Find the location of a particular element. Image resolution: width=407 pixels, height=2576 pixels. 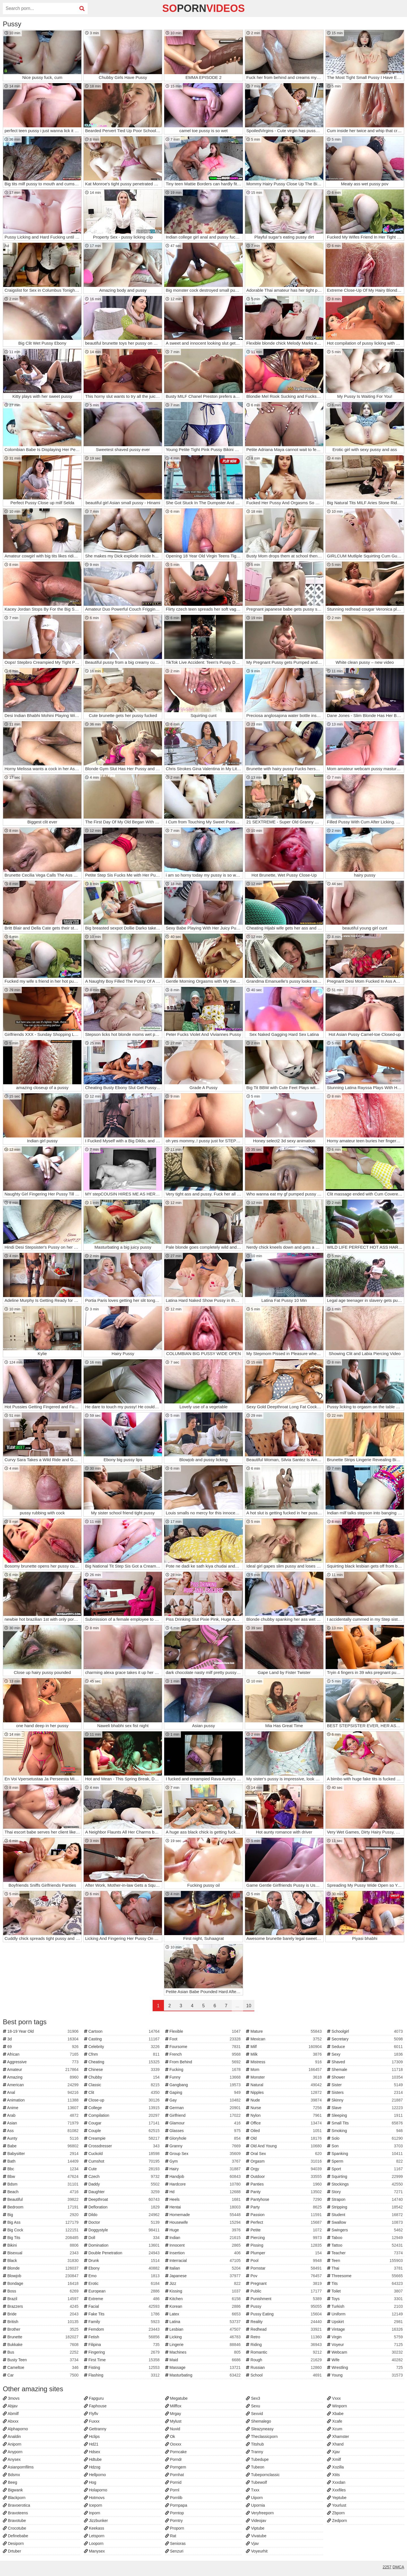

Hdtube is located at coordinates (93, 2459).